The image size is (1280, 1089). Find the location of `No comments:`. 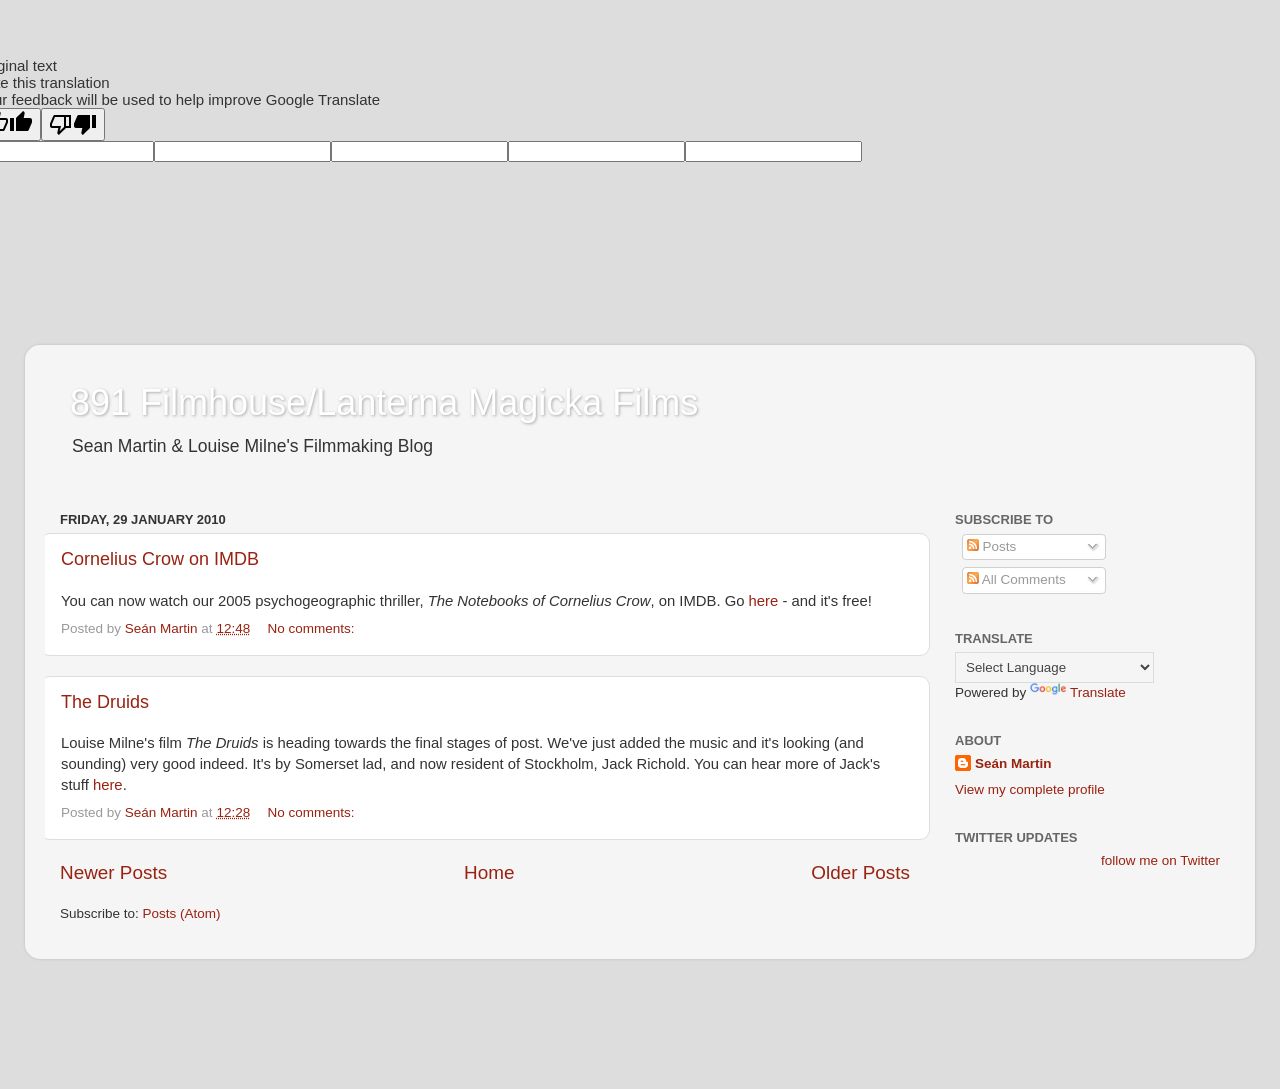

No comments: is located at coordinates (312, 628).